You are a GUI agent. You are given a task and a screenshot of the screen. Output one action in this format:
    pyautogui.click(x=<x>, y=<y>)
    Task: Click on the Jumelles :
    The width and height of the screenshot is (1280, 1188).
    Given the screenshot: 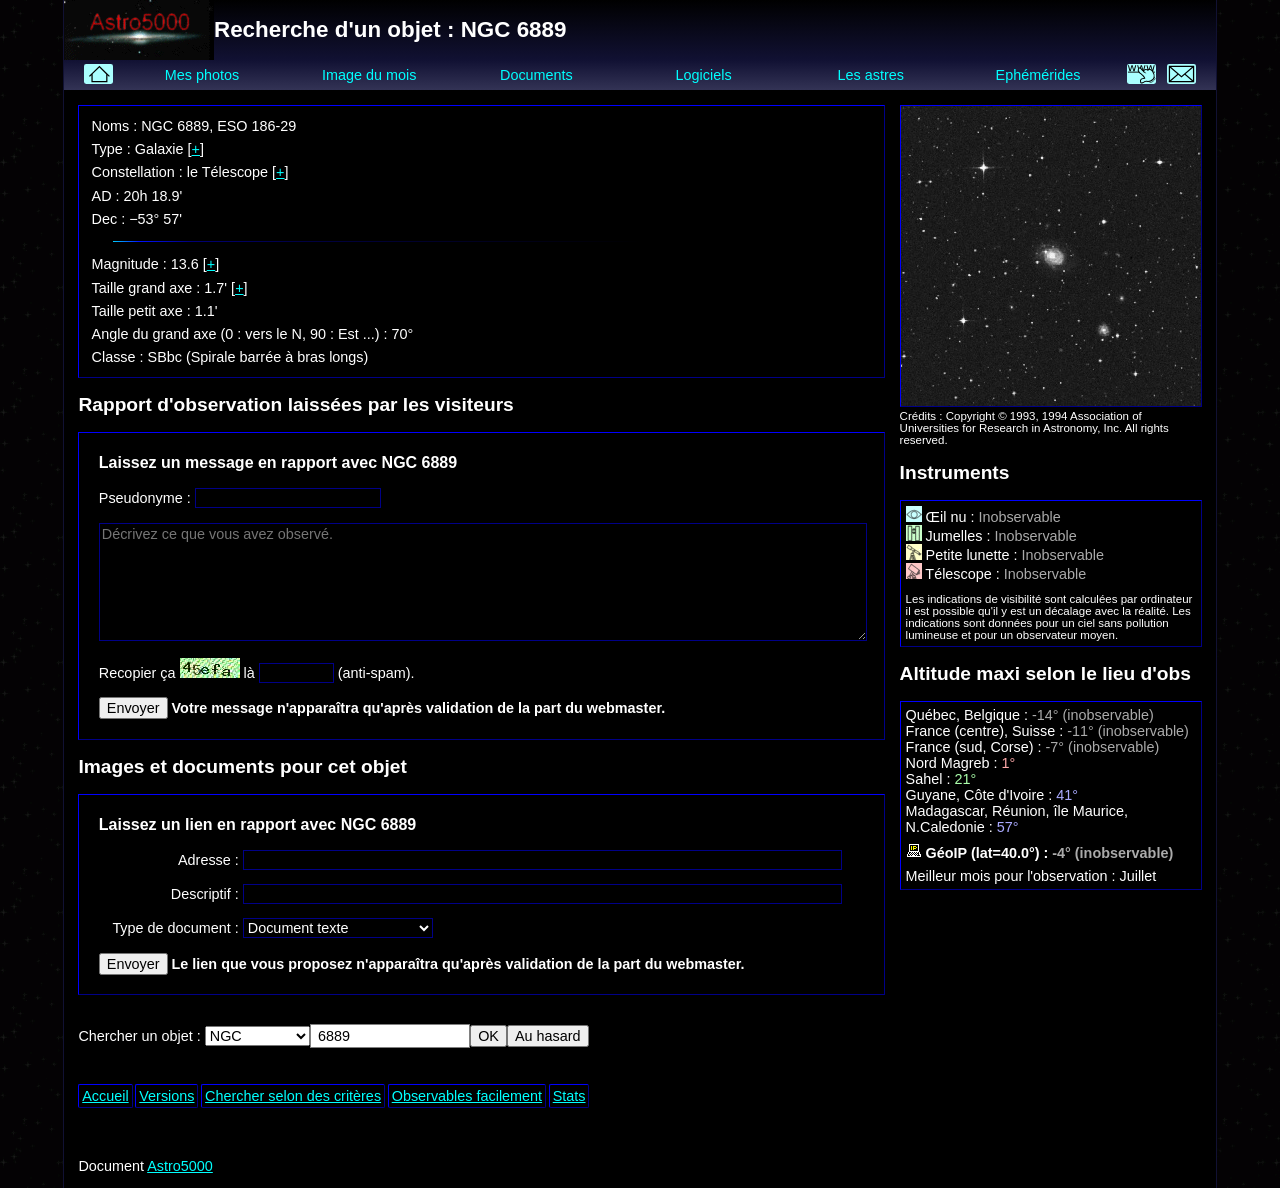 What is the action you would take?
    pyautogui.click(x=950, y=536)
    